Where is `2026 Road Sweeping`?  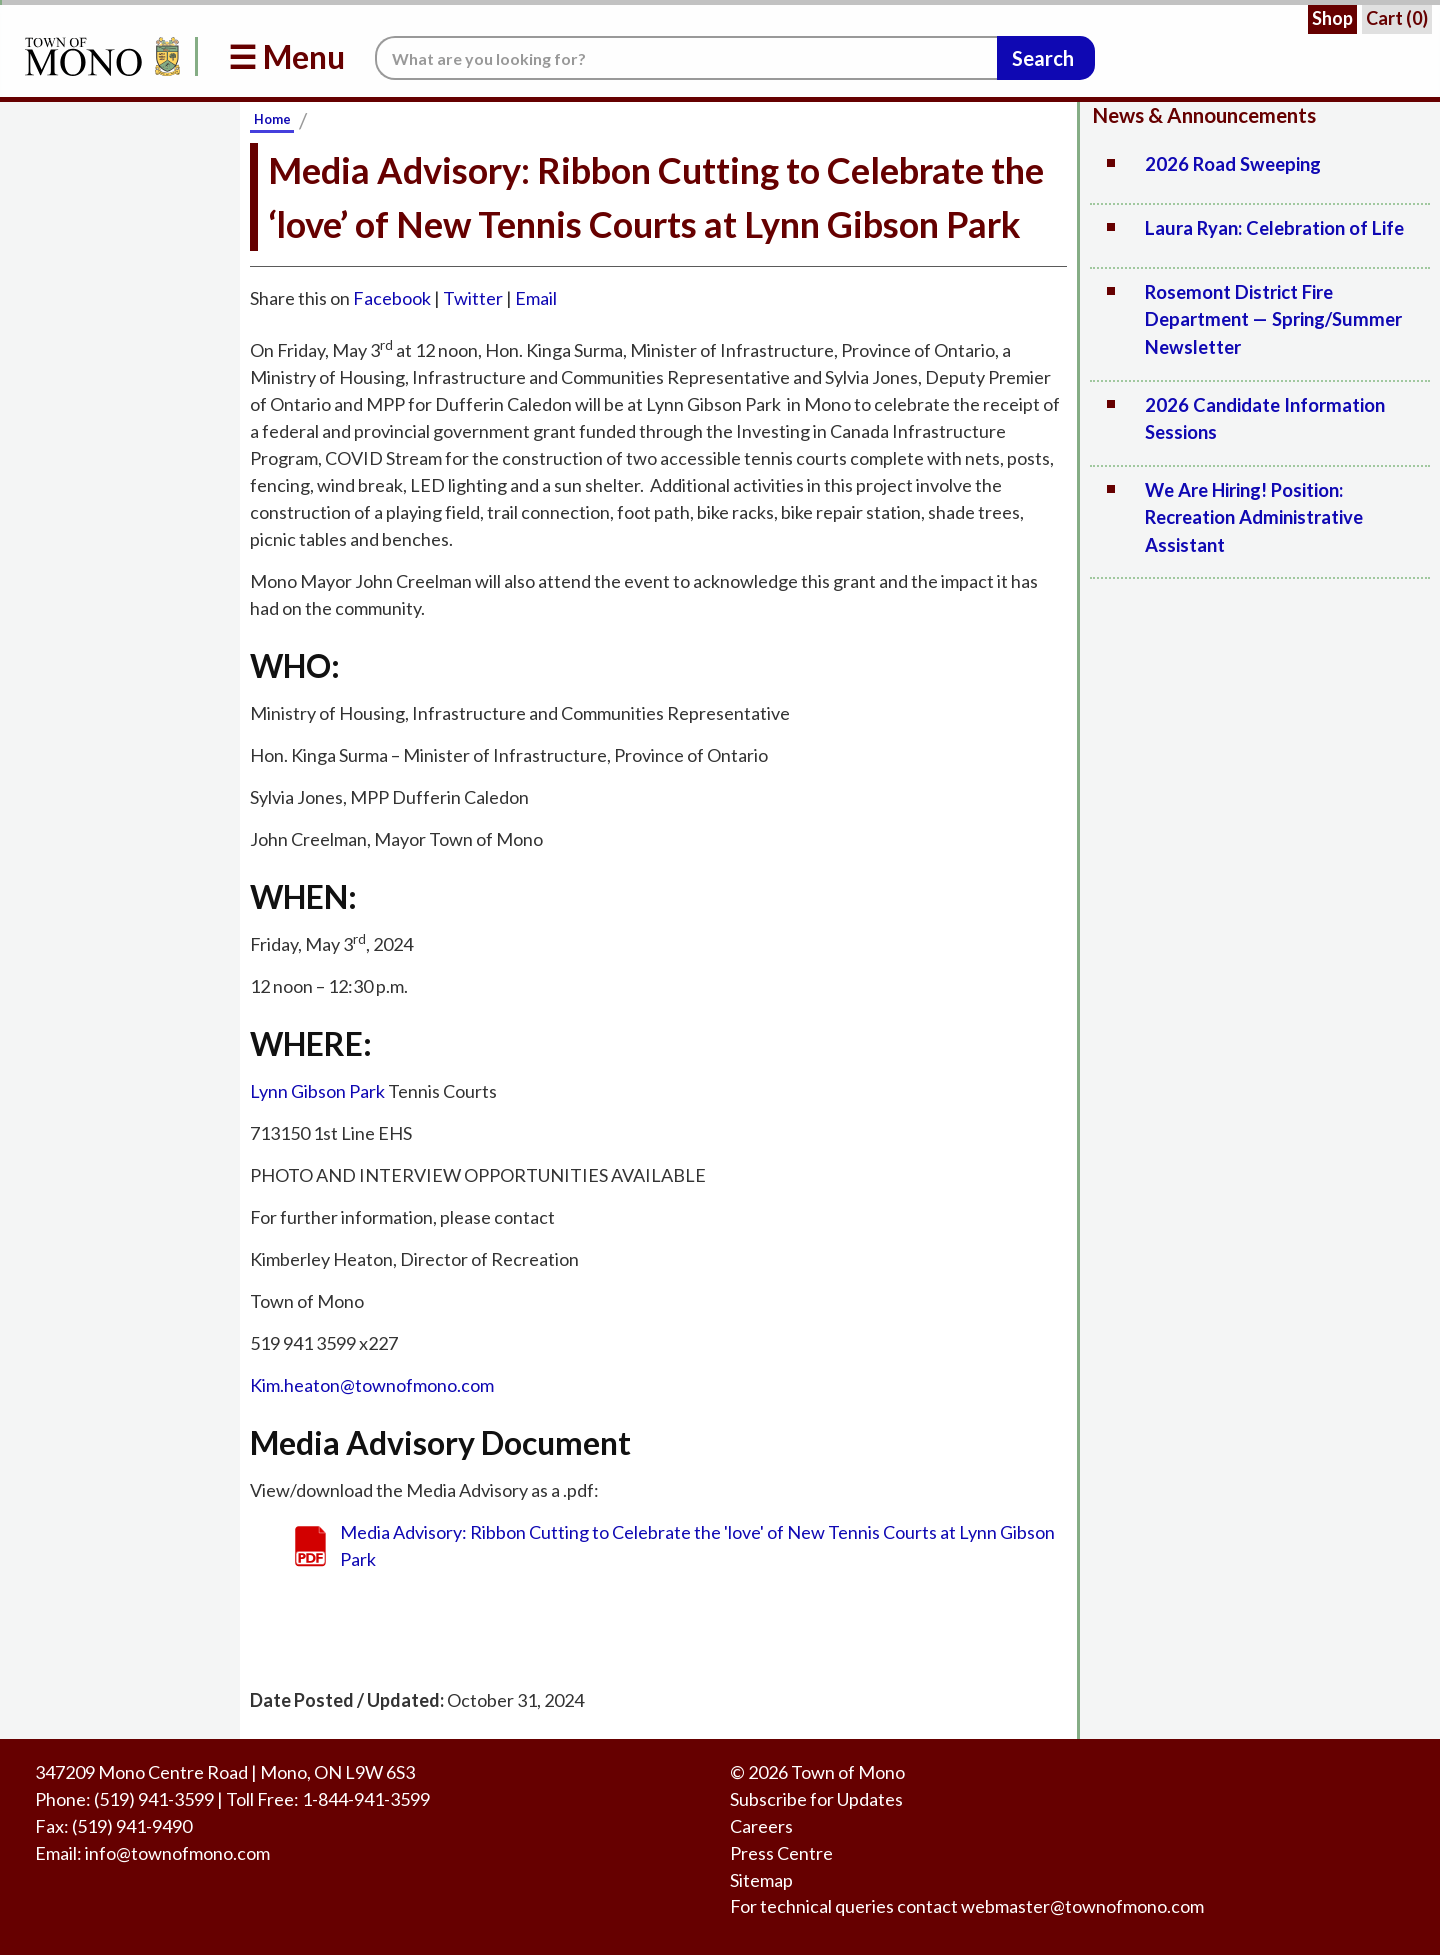
2026 Road Sweeping is located at coordinates (1233, 164).